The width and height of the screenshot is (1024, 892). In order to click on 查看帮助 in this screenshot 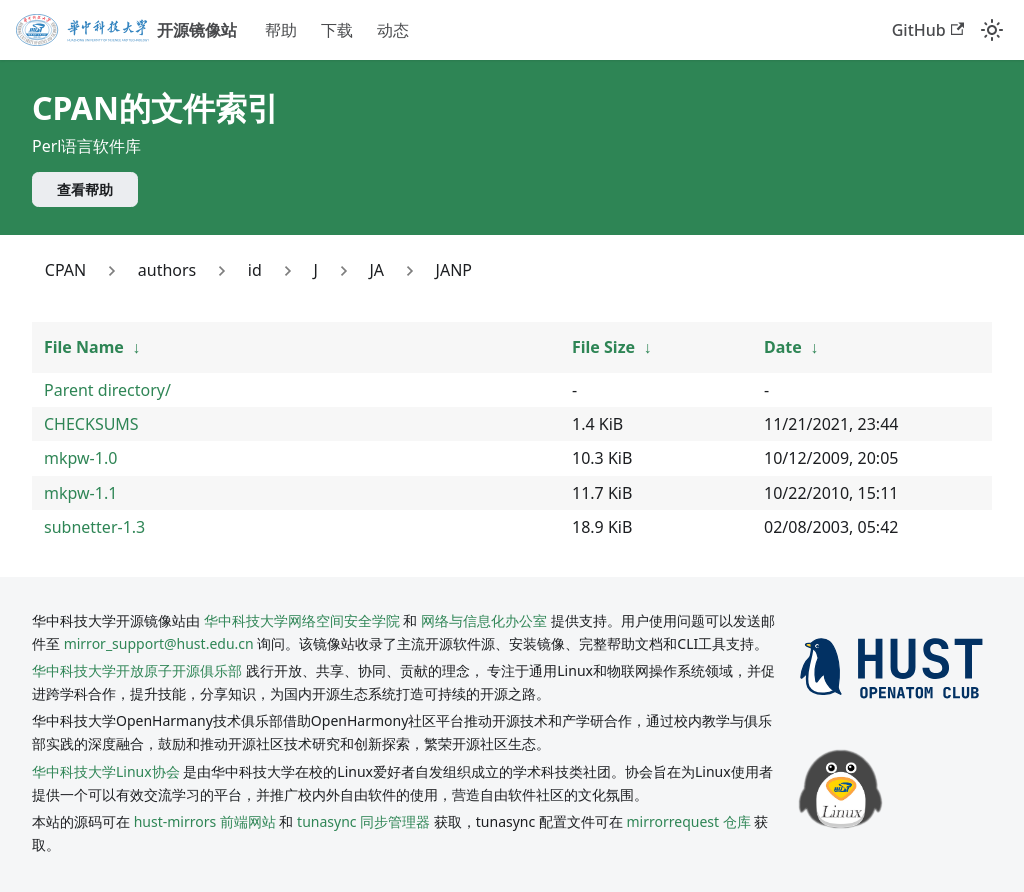, I will do `click(85, 189)`.